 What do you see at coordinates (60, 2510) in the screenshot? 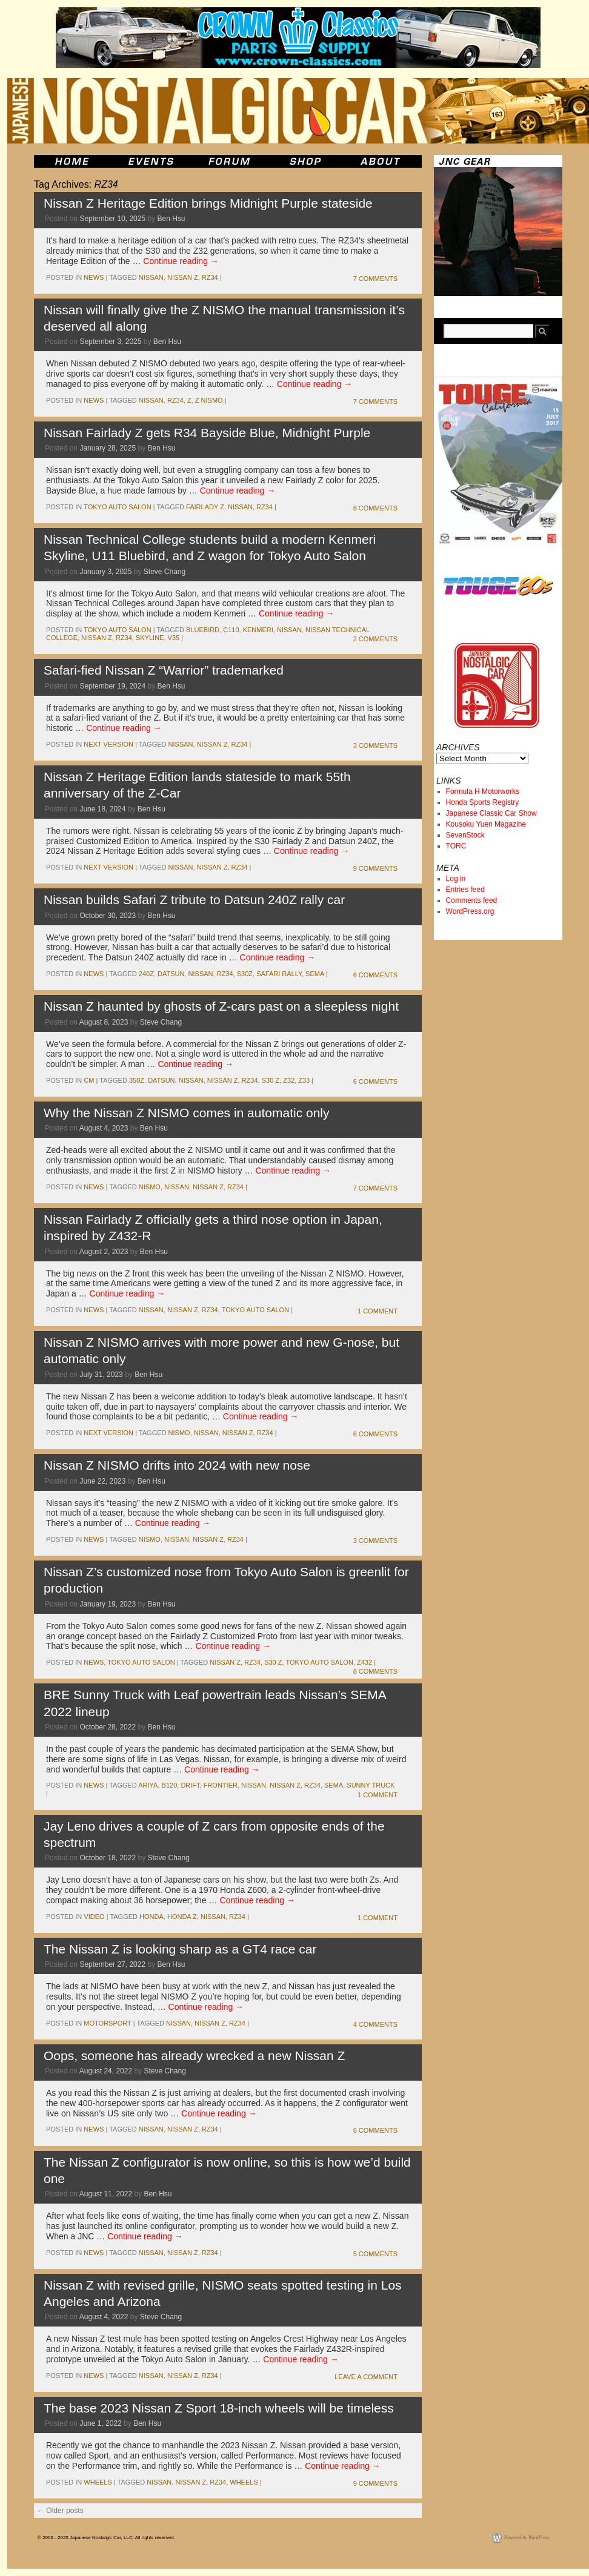
I see `Older posts` at bounding box center [60, 2510].